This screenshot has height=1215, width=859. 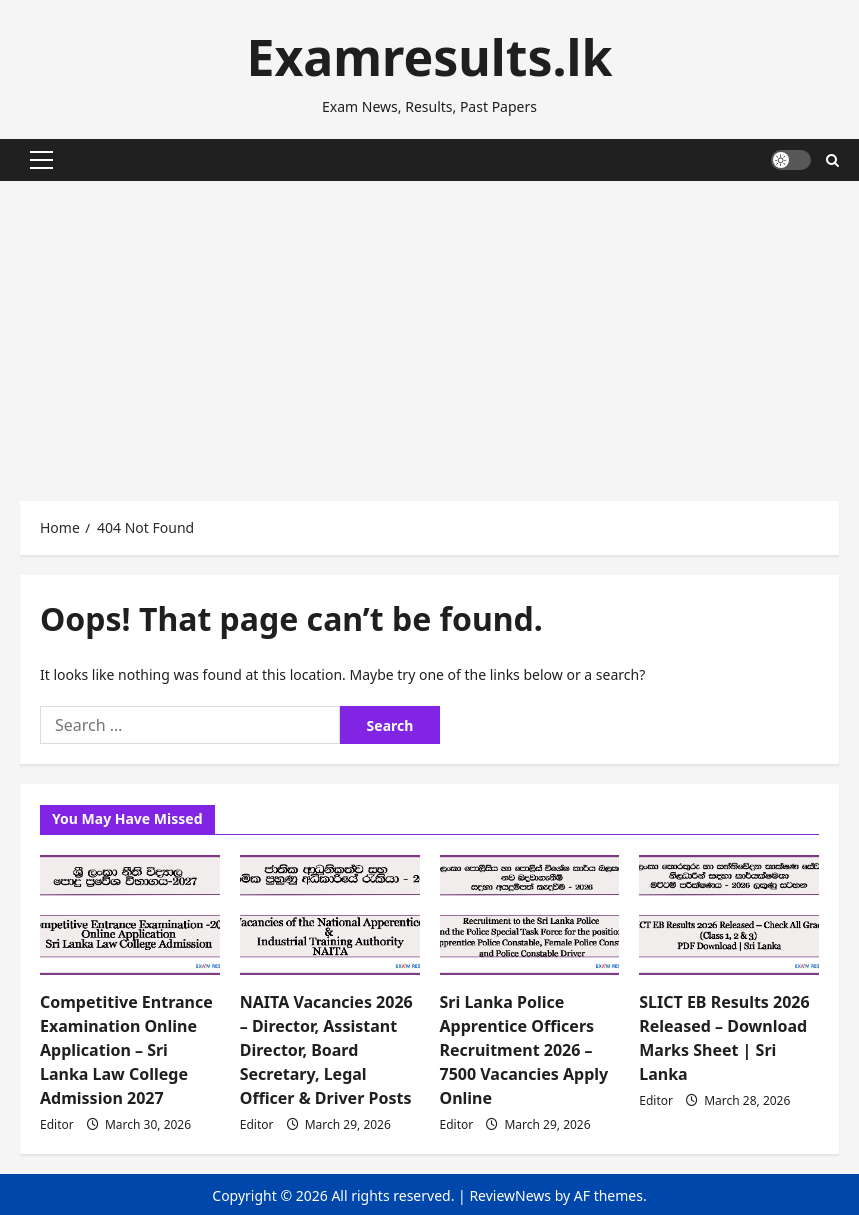 What do you see at coordinates (429, 57) in the screenshot?
I see `Examresults.lk` at bounding box center [429, 57].